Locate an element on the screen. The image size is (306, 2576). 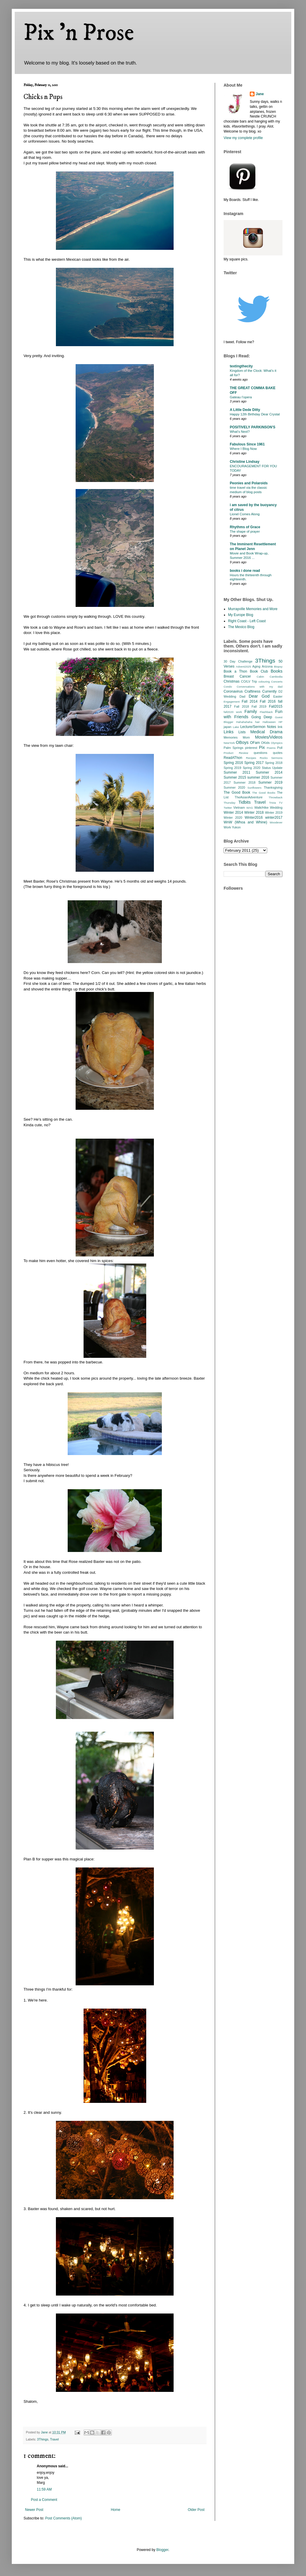
Post Comments (Atom) is located at coordinates (63, 2518).